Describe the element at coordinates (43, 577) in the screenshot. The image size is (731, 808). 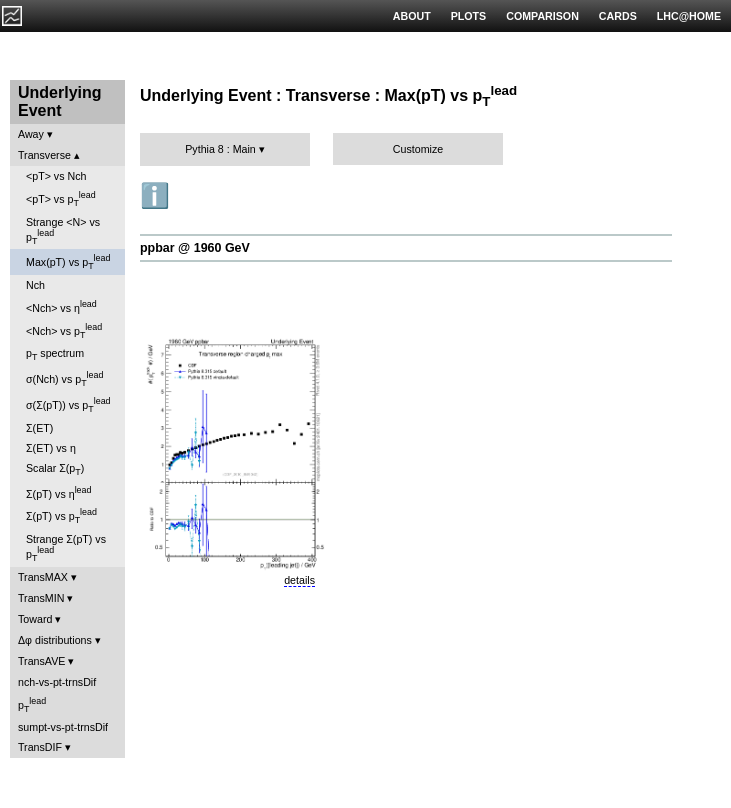
I see `TransMAX` at that location.